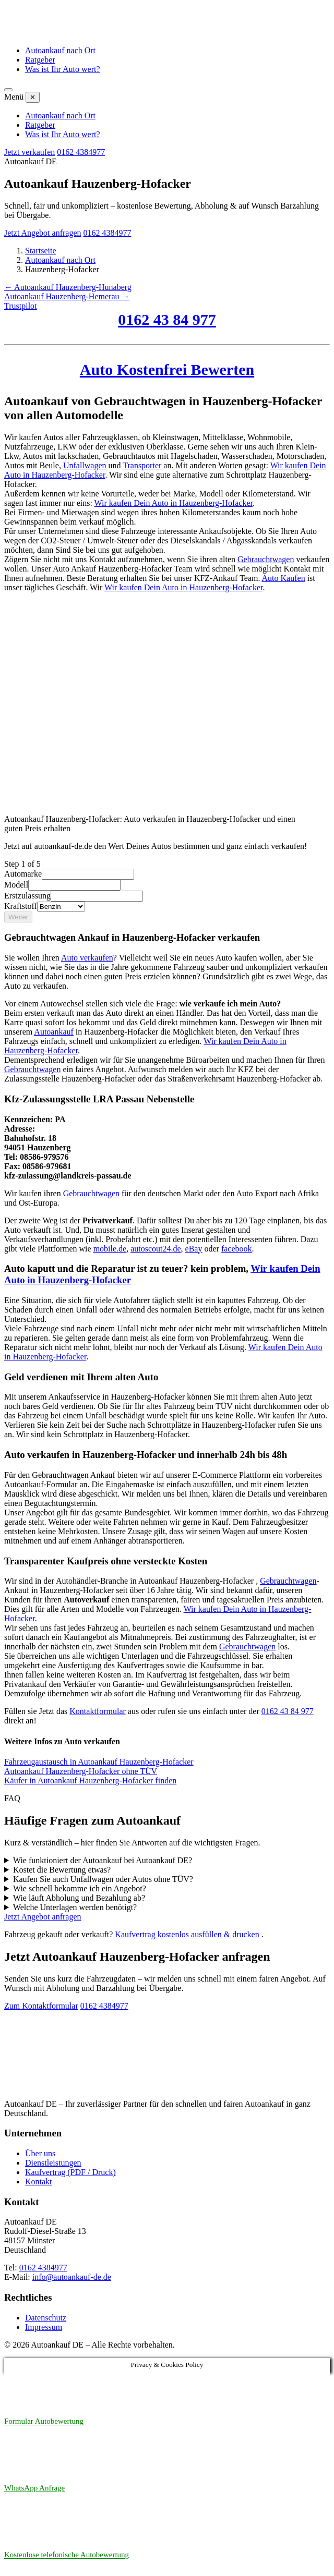  What do you see at coordinates (67, 296) in the screenshot?
I see `Autoankauf Hauzenberg-Hemerau →` at bounding box center [67, 296].